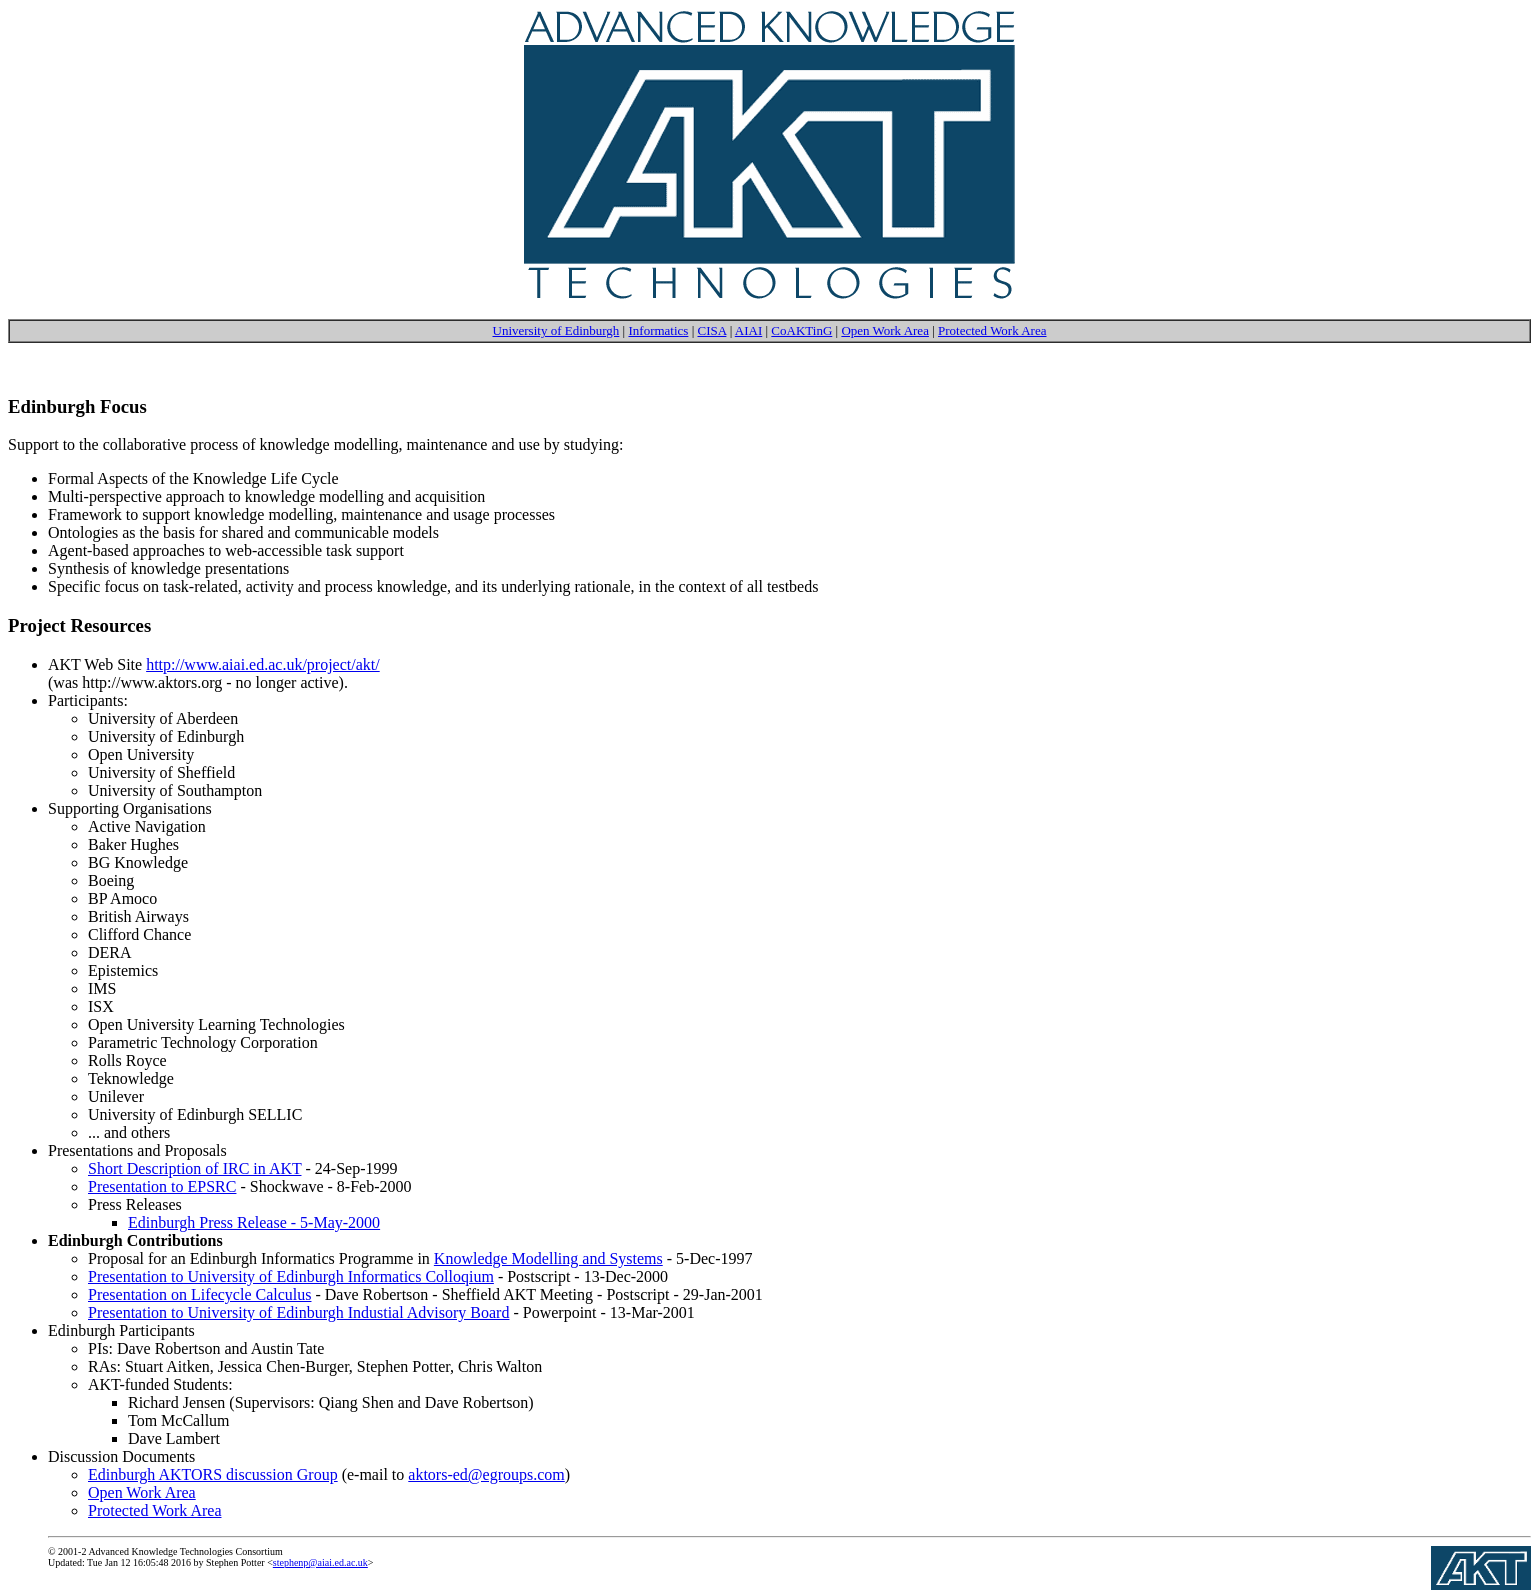 This screenshot has height=1590, width=1539. I want to click on stephenp@aiai.ed.ac.uk, so click(320, 1562).